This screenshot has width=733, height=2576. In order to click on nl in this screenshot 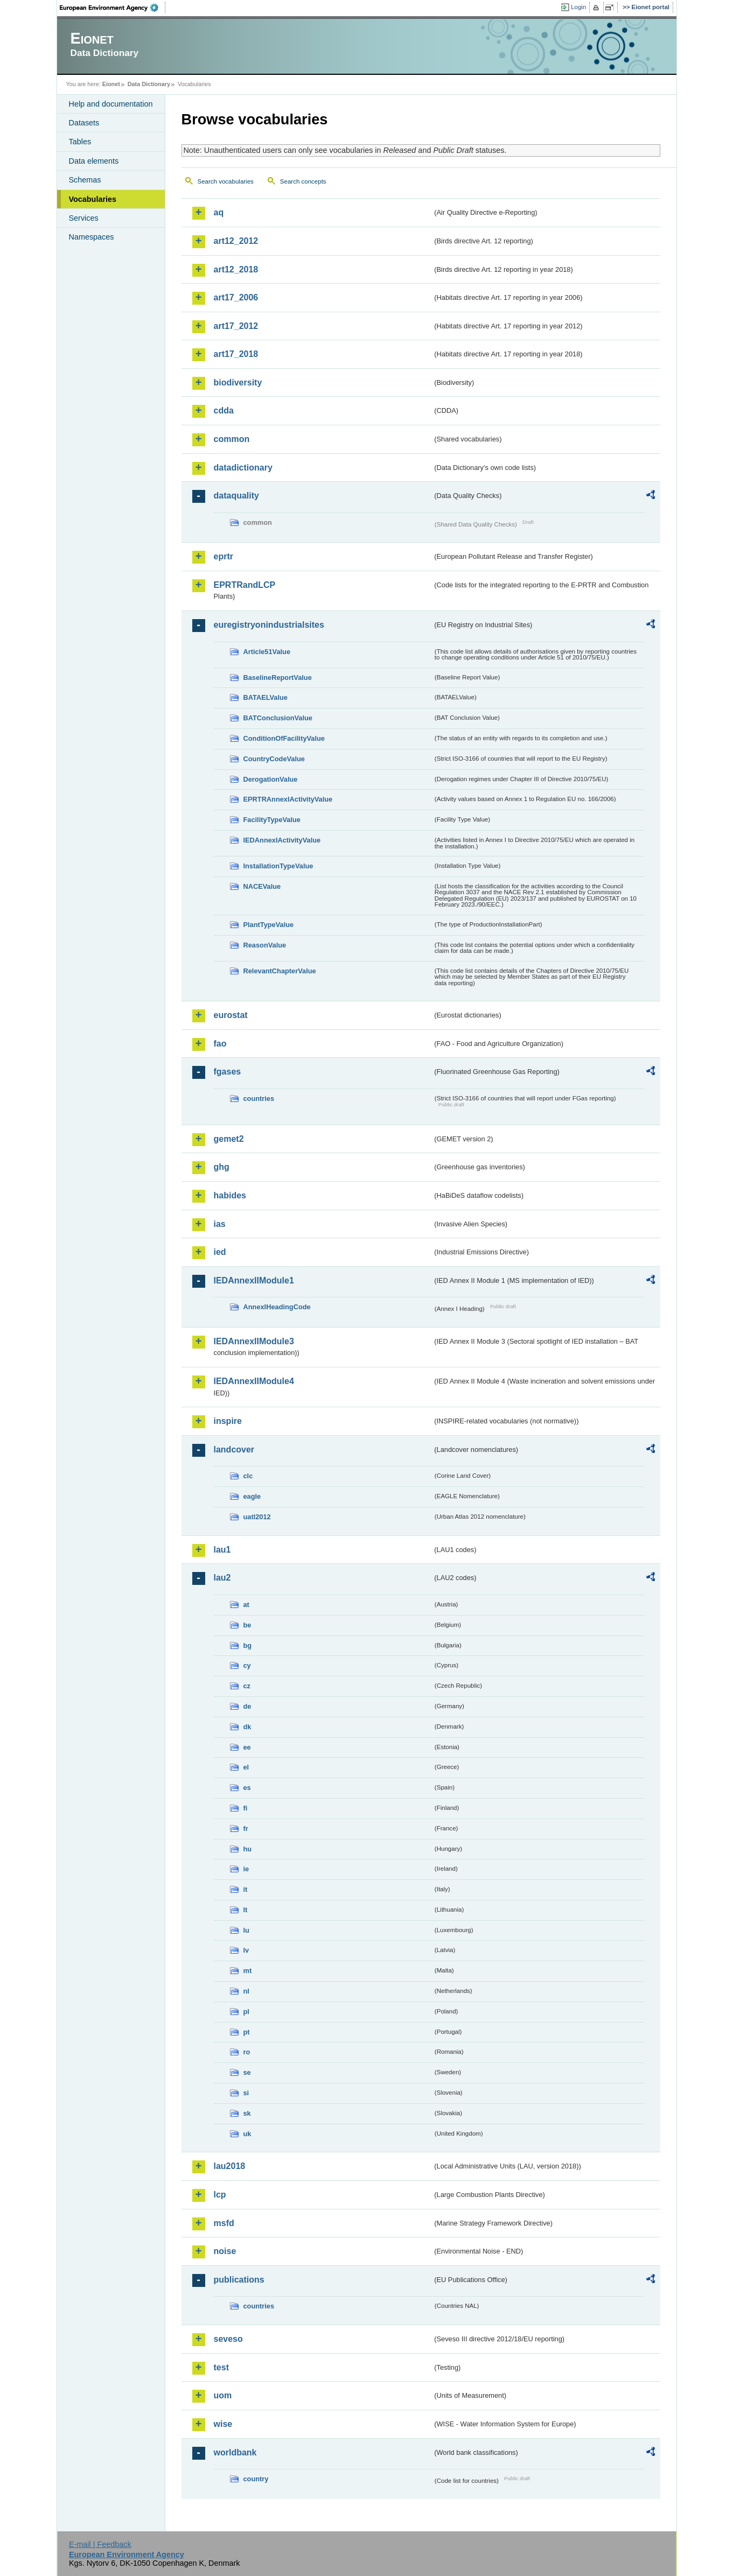, I will do `click(246, 1991)`.